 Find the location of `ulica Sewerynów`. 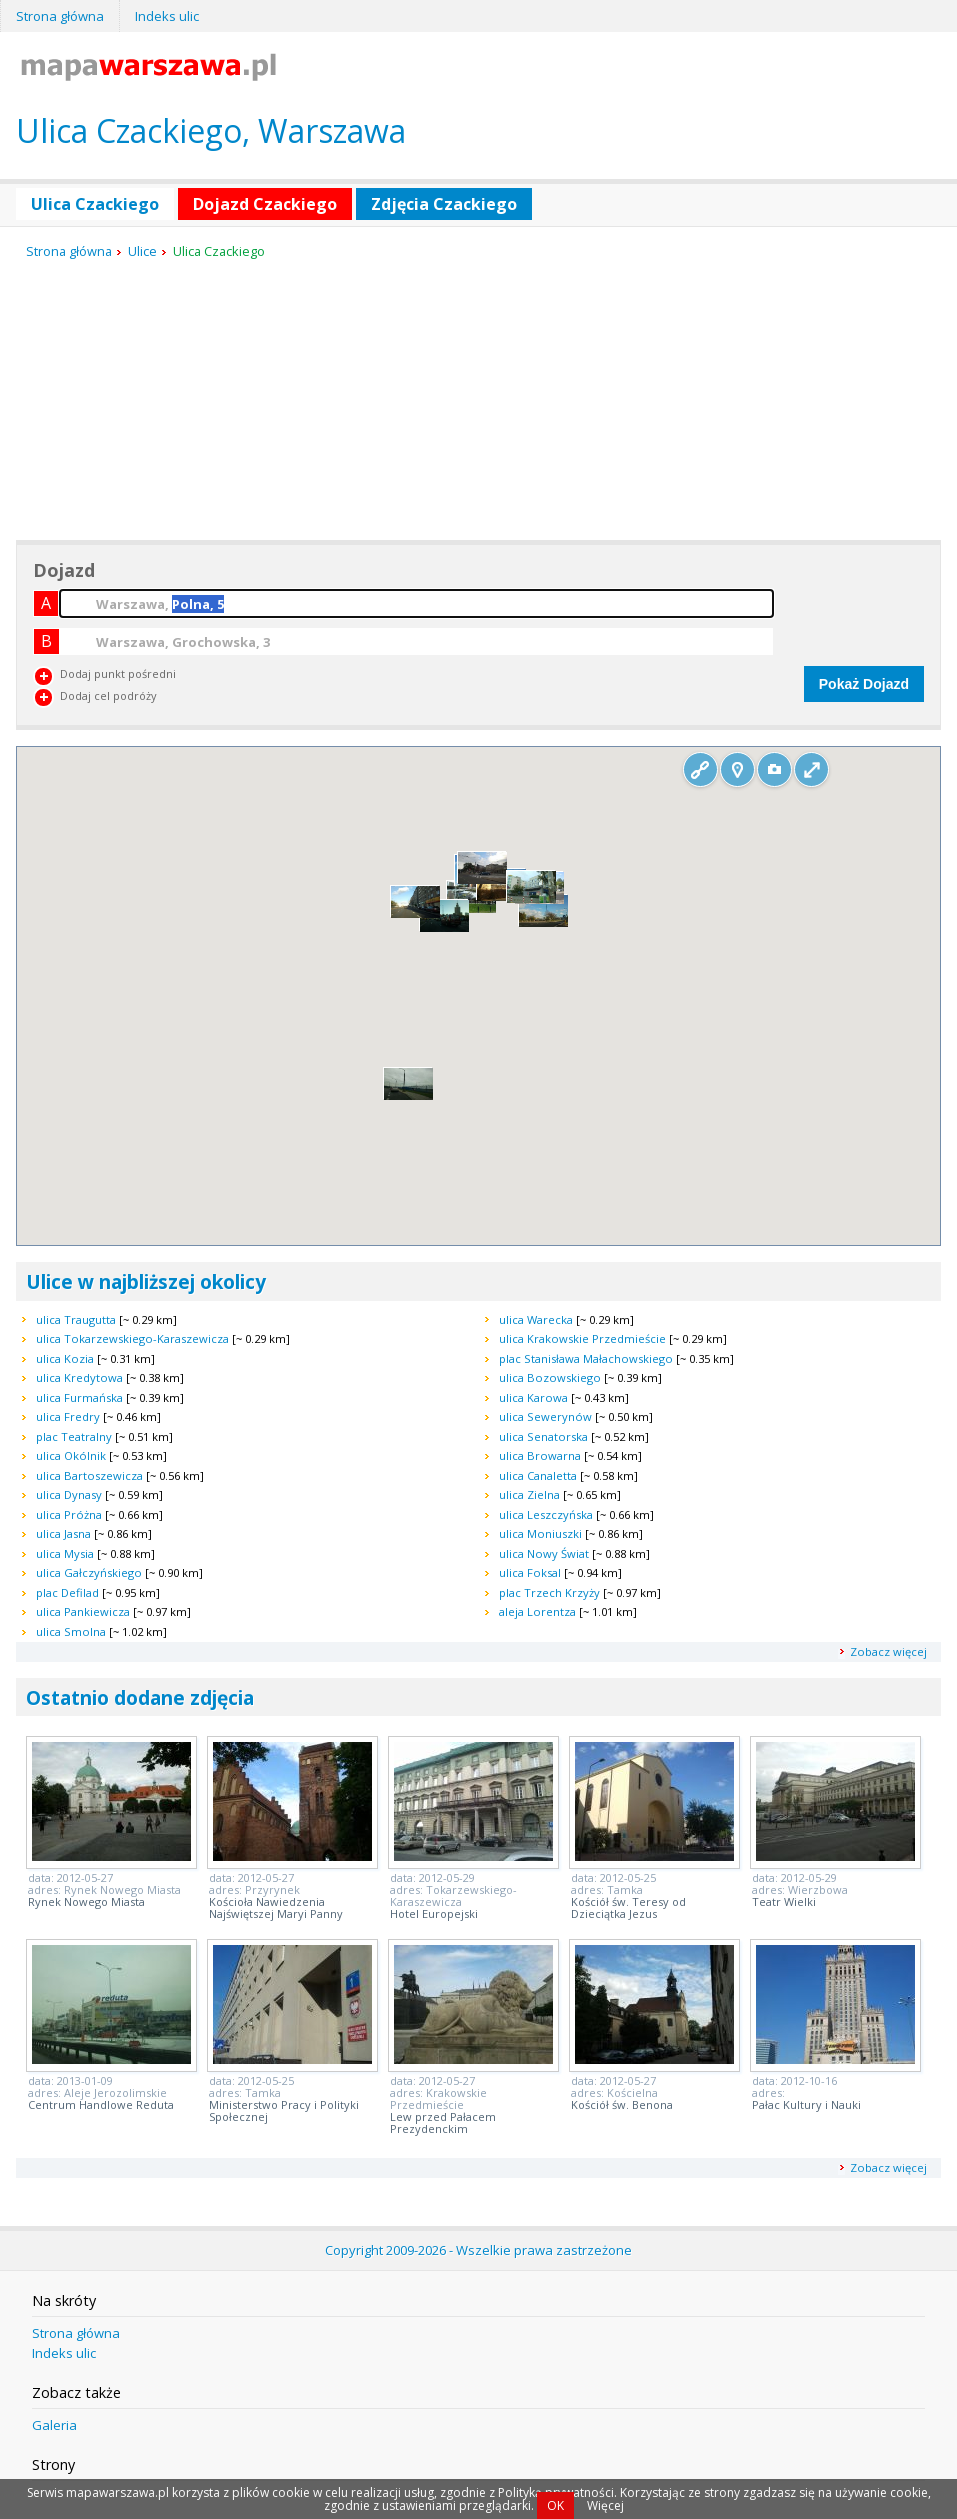

ulica Sewerynów is located at coordinates (545, 1416).